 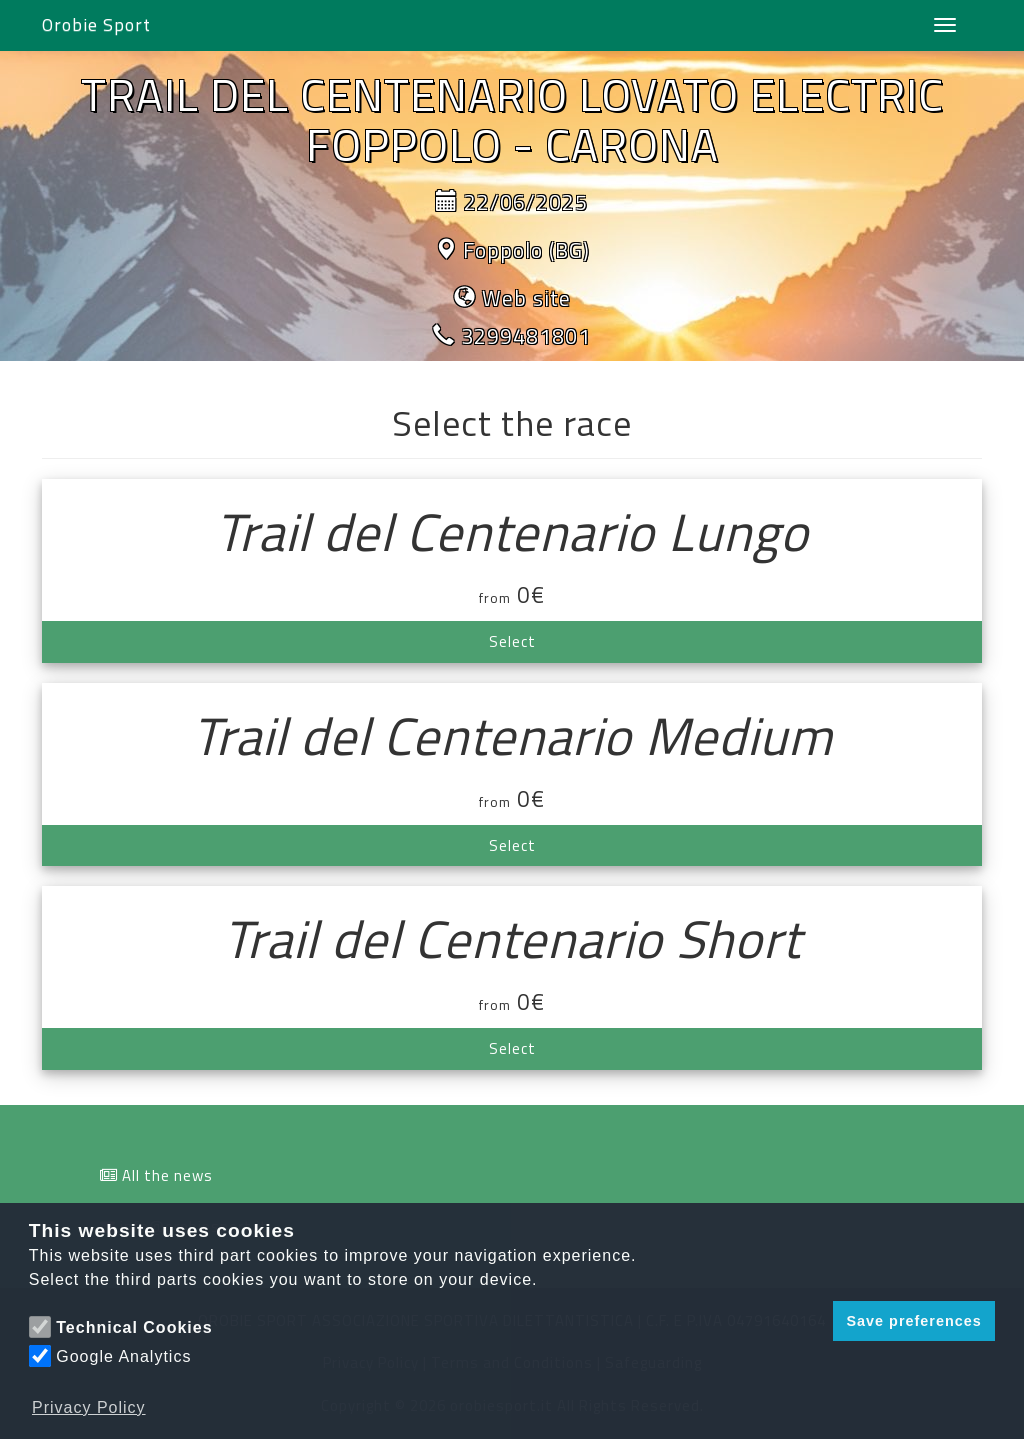 I want to click on Web site, so click(x=526, y=298).